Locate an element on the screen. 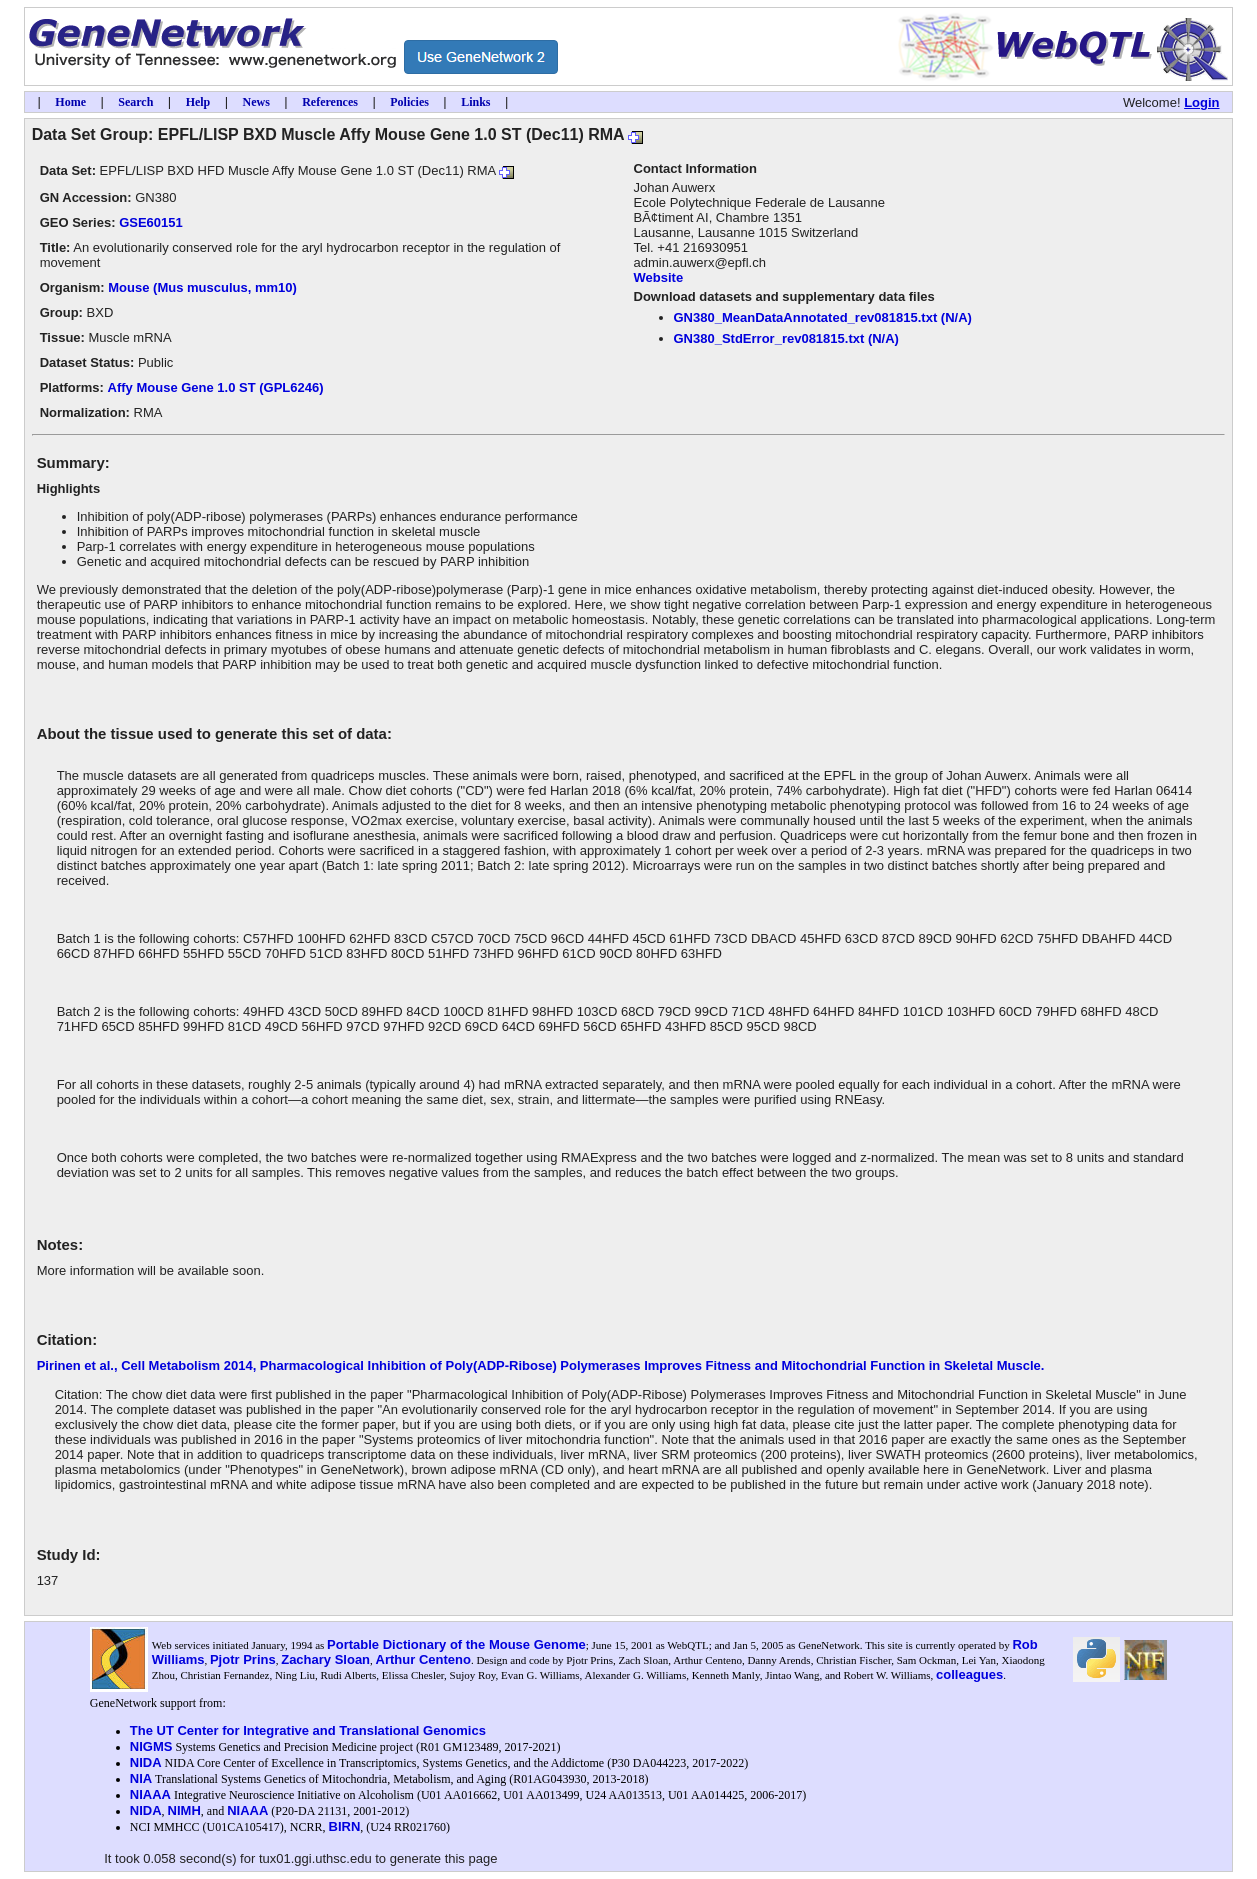 This screenshot has width=1257, height=1879. Zachary Sloan is located at coordinates (325, 1659).